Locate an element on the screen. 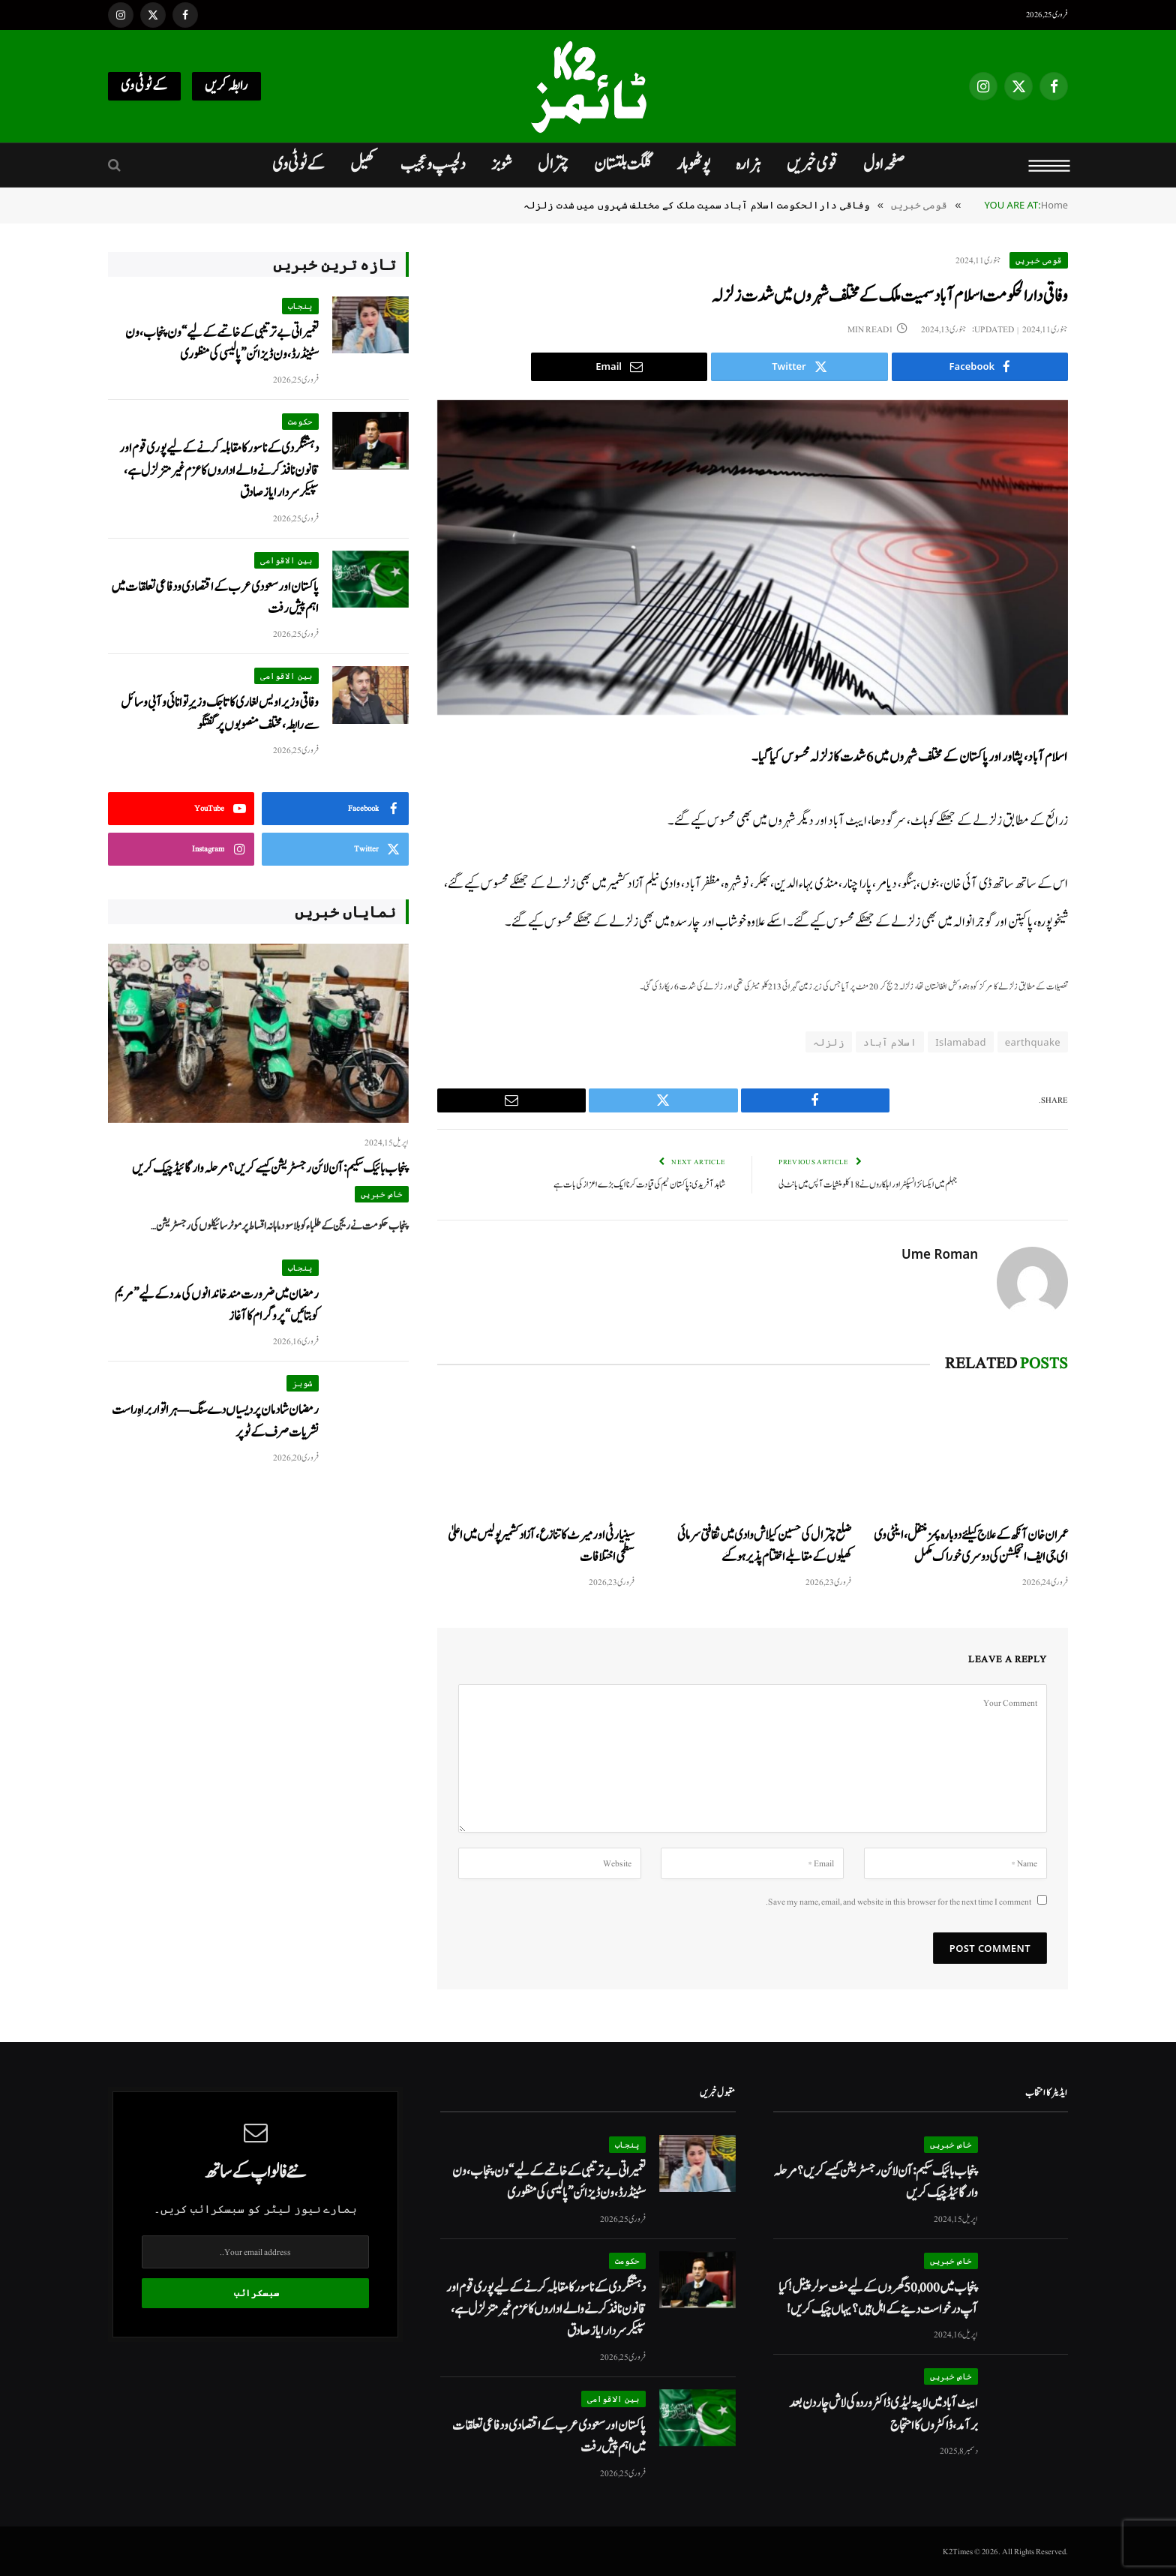  شوبز is located at coordinates (501, 164).